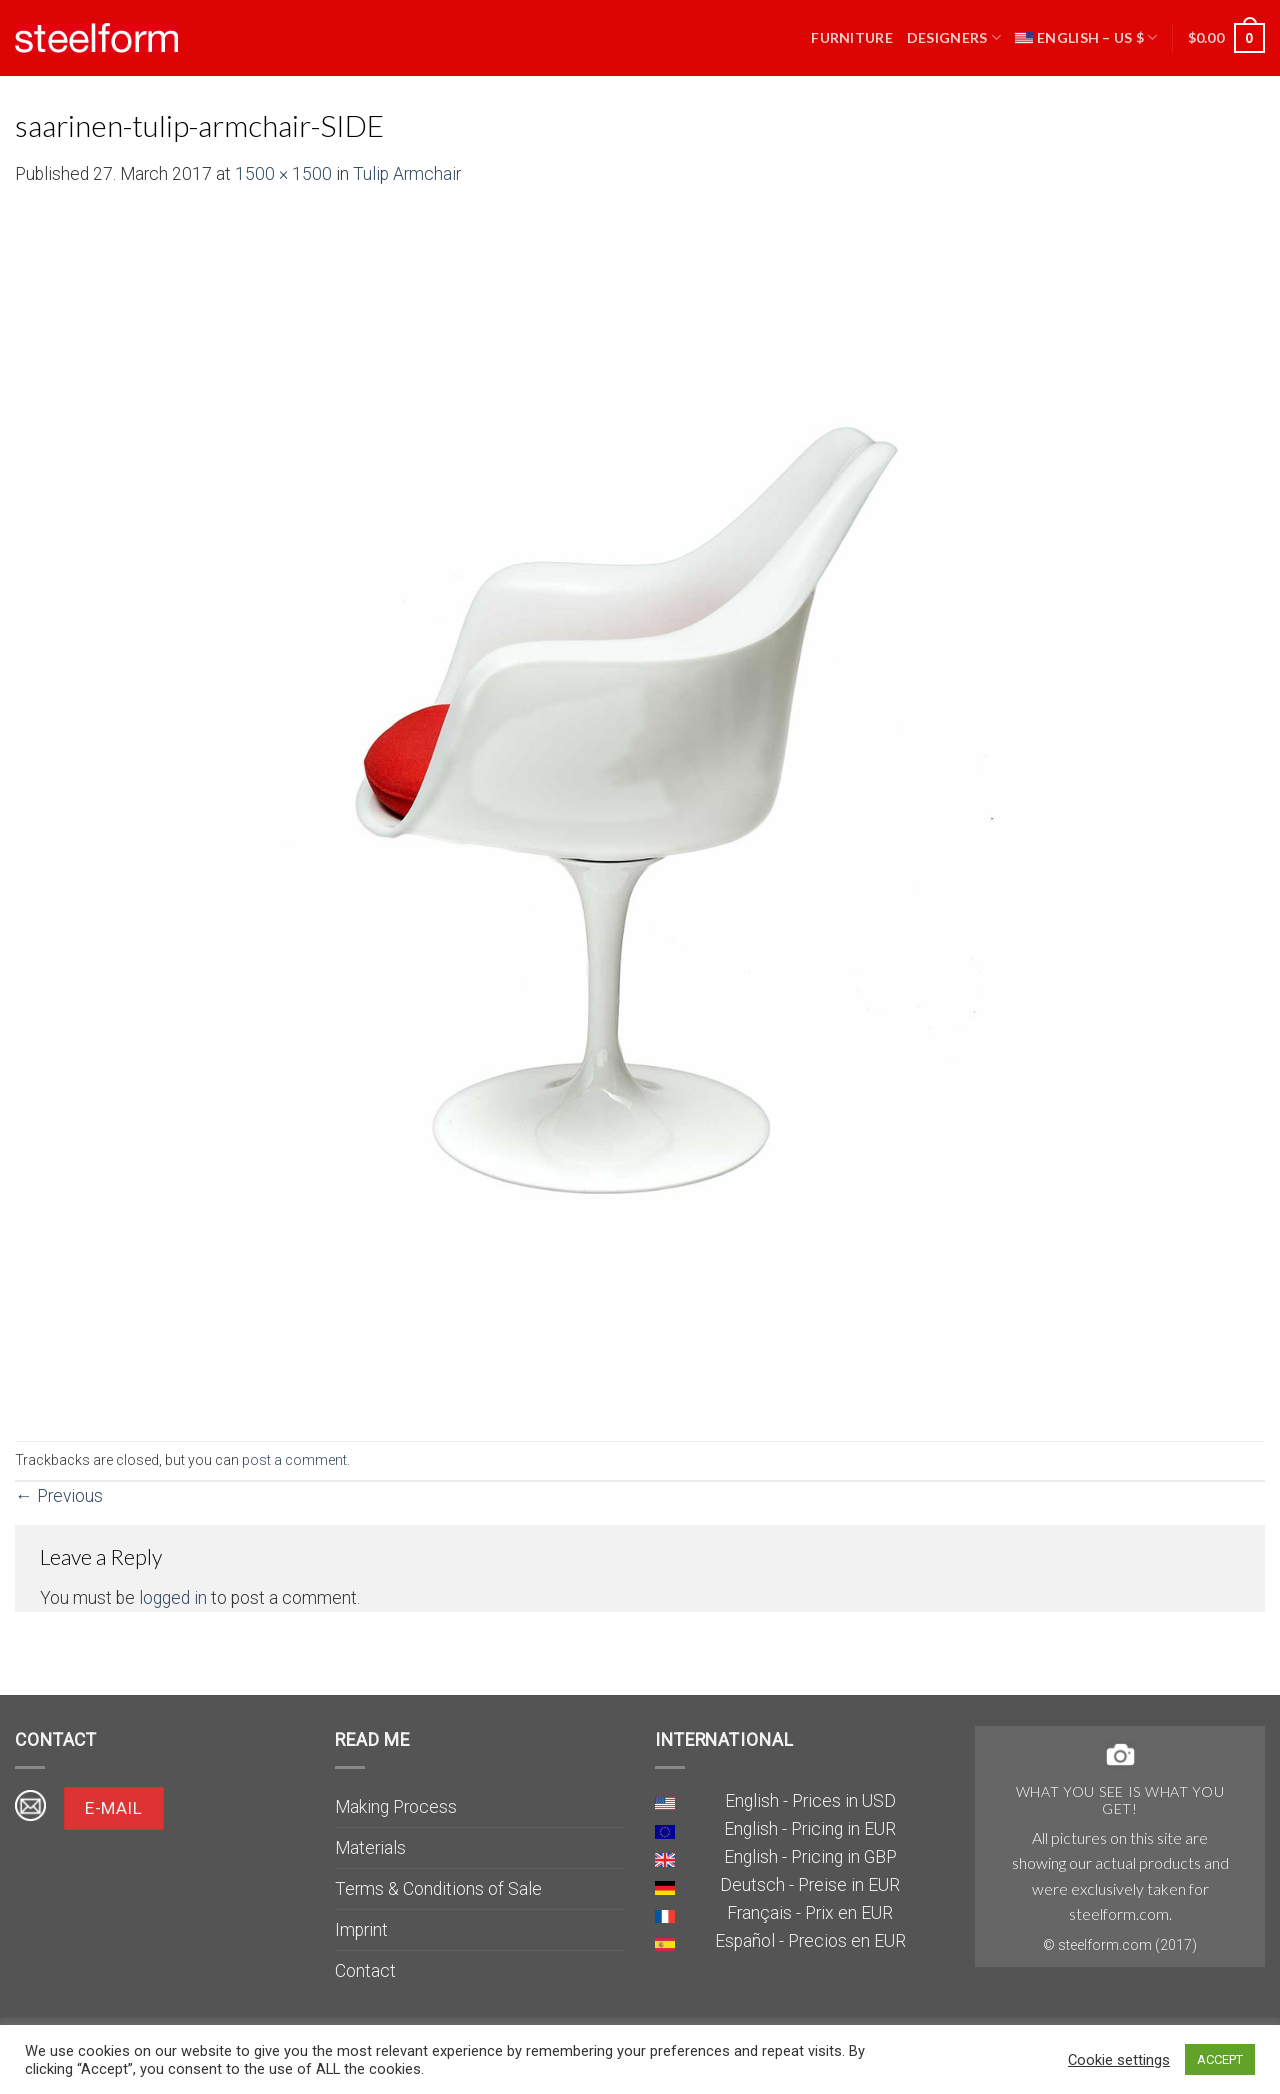 The image size is (1280, 2094). What do you see at coordinates (438, 1889) in the screenshot?
I see `Terms & Conditions of Sale` at bounding box center [438, 1889].